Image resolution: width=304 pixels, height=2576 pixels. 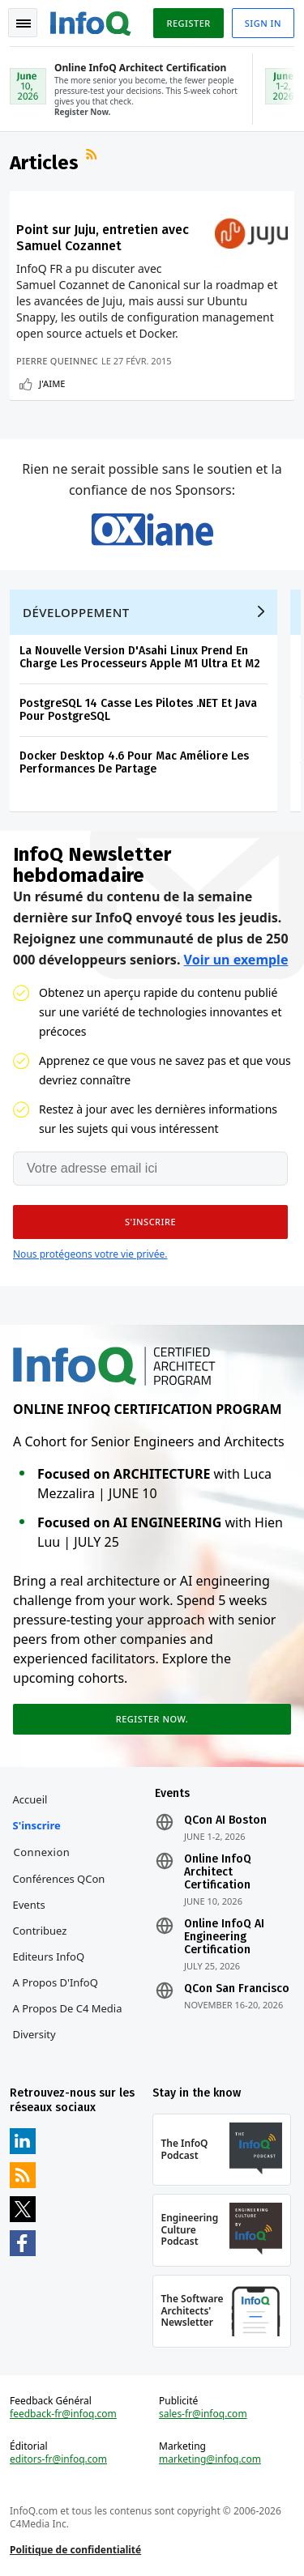 What do you see at coordinates (236, 960) in the screenshot?
I see `Voir un exemple` at bounding box center [236, 960].